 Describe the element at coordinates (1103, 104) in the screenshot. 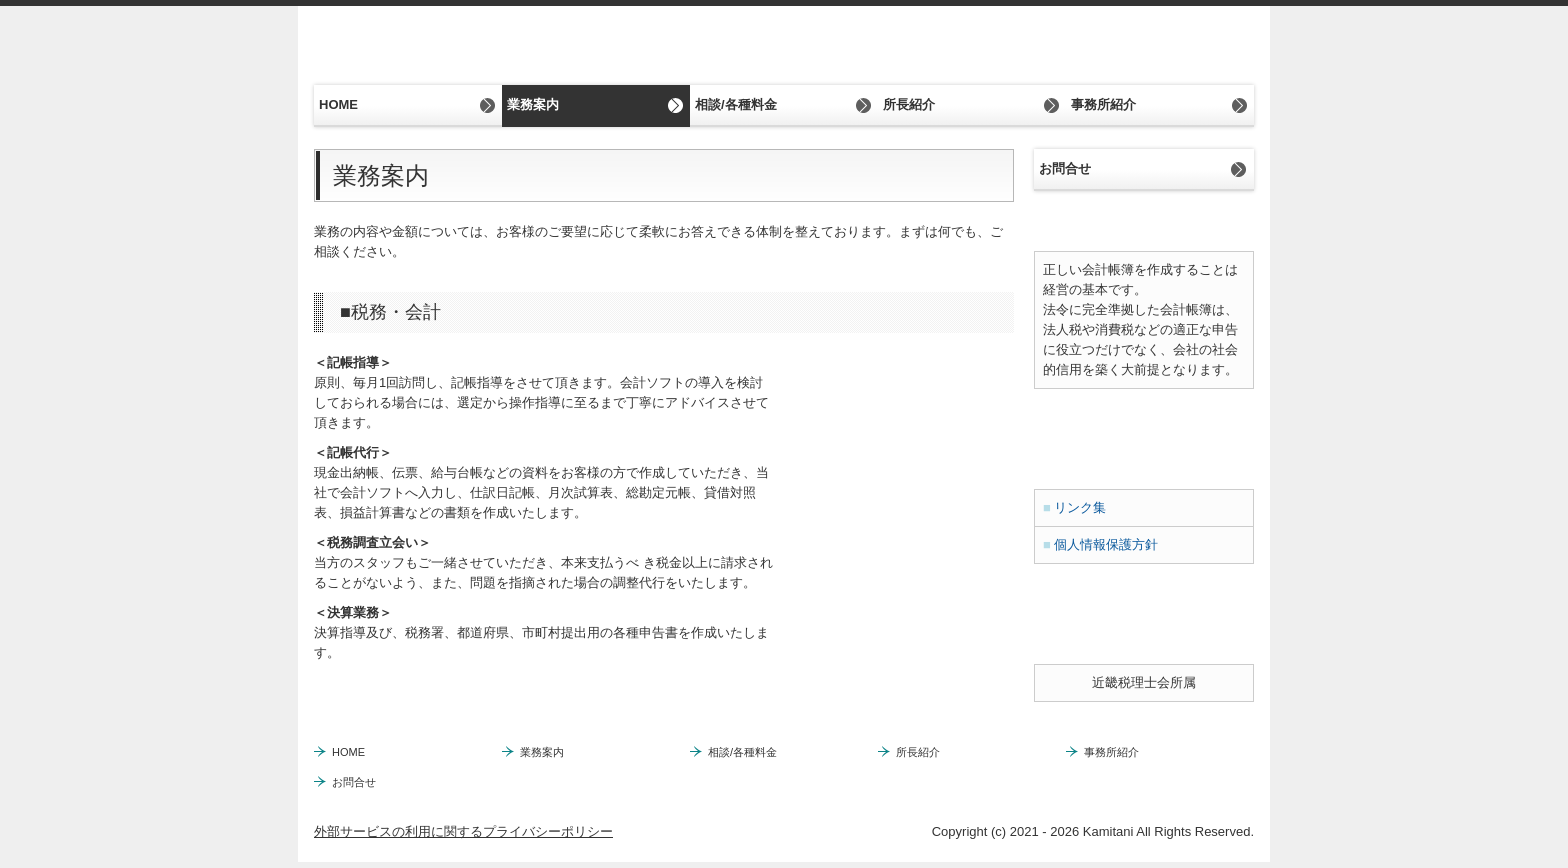

I see `事務所紹介` at that location.